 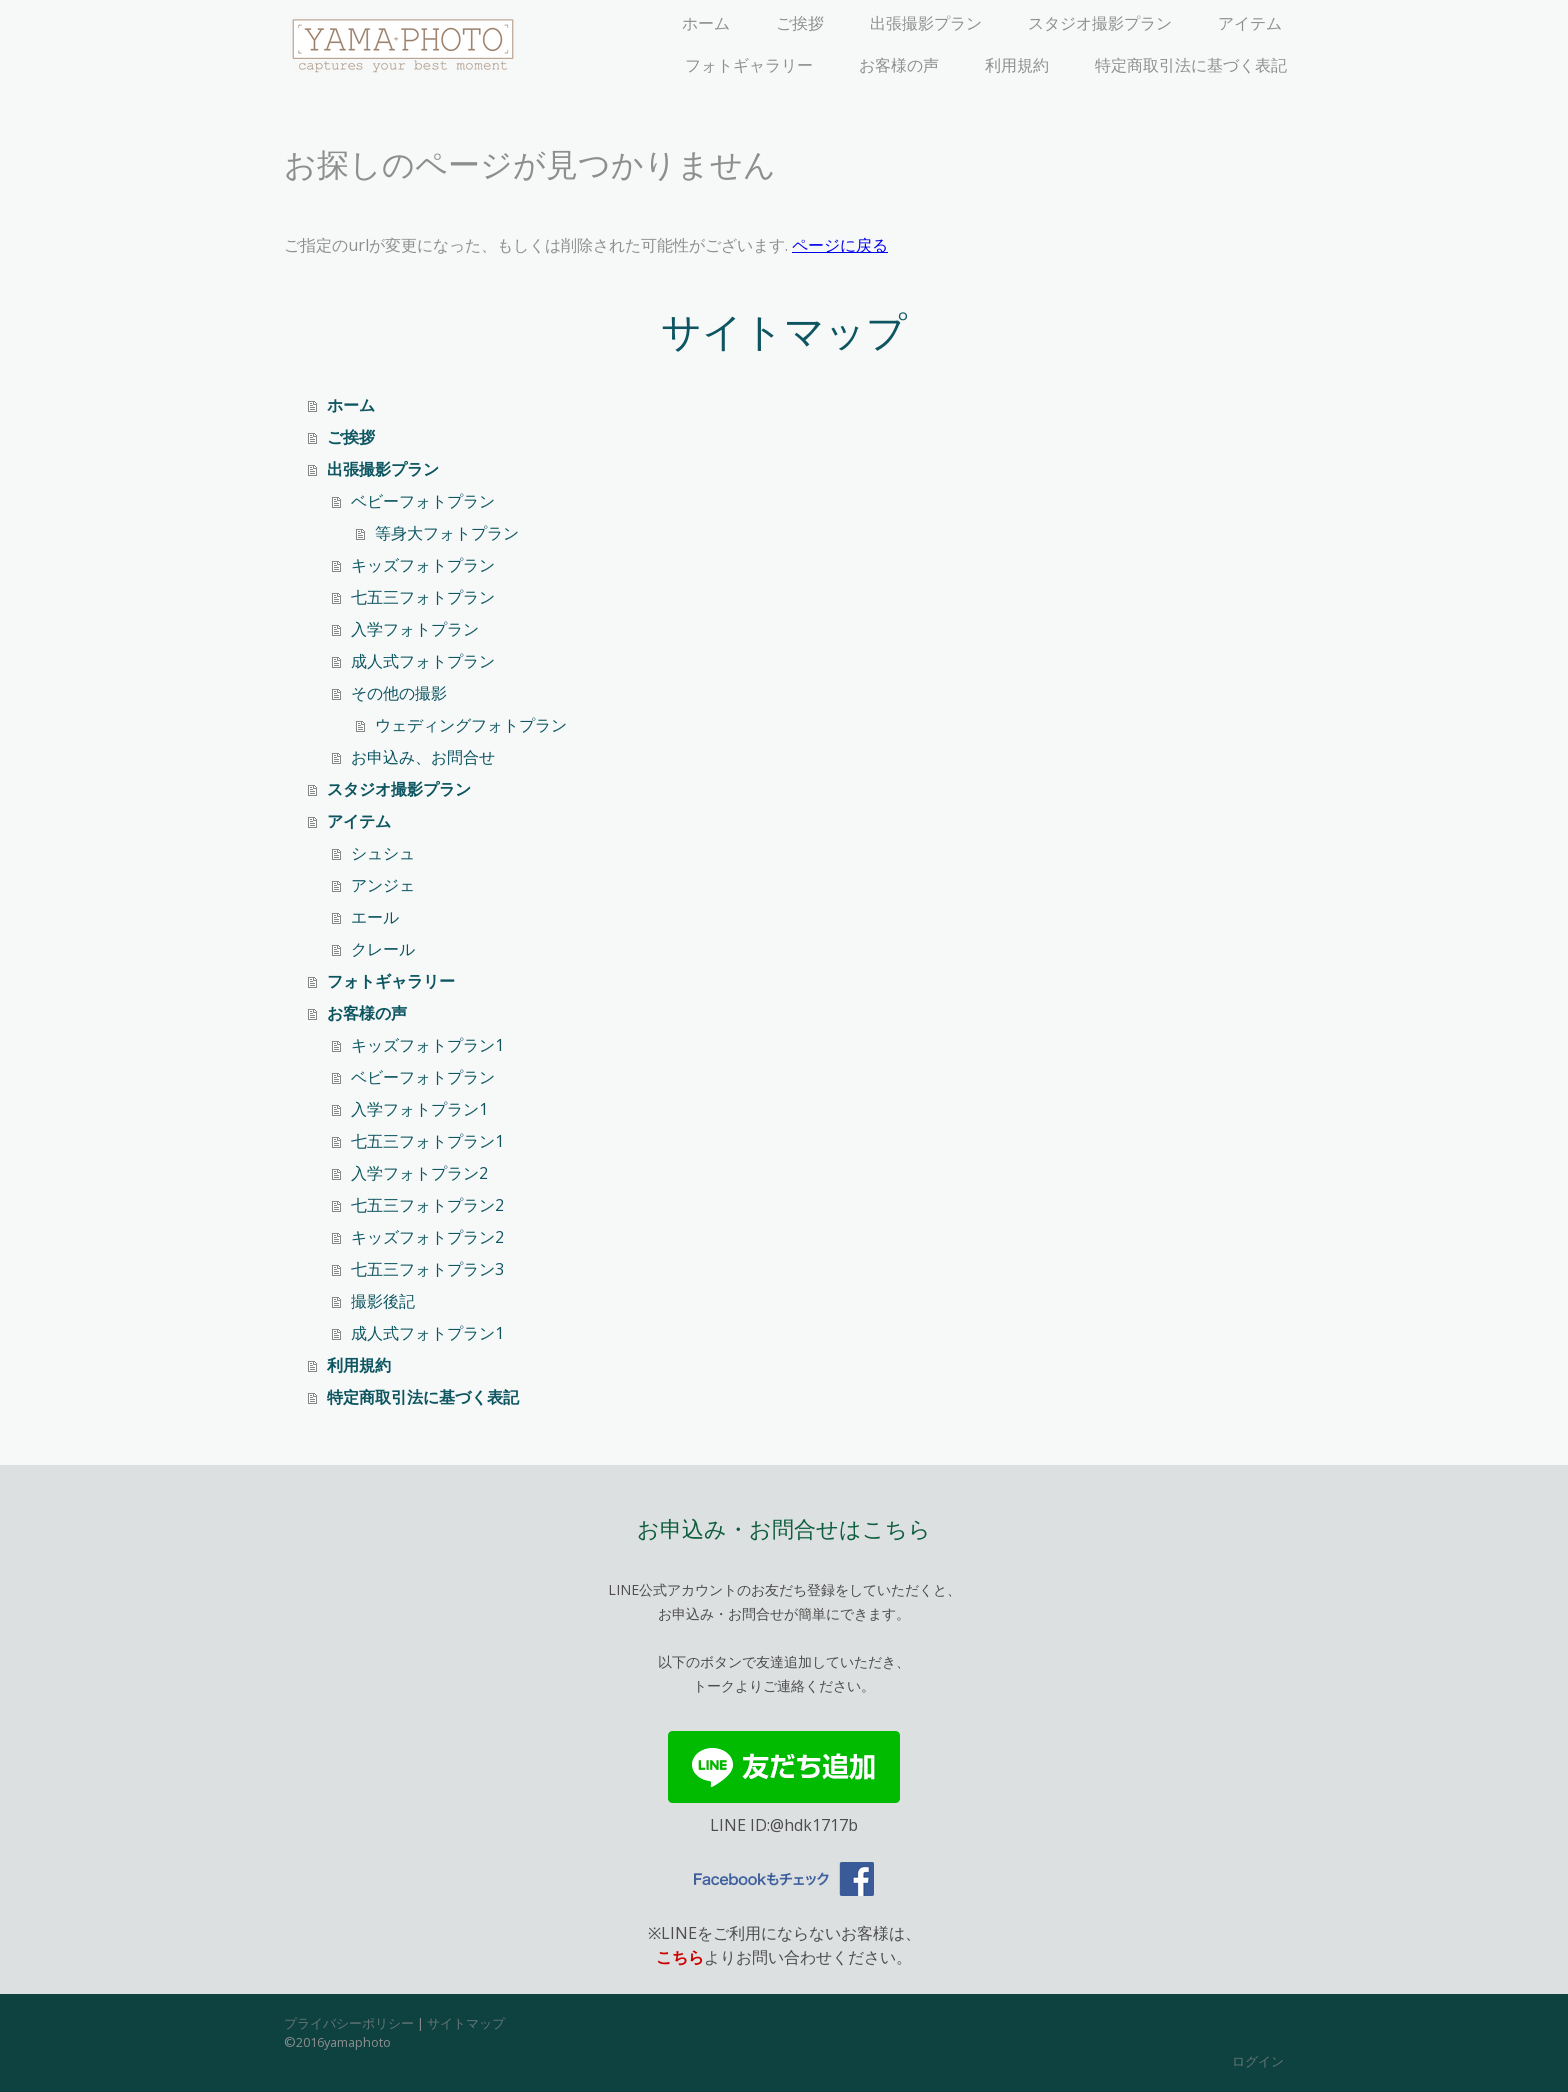 What do you see at coordinates (399, 693) in the screenshot?
I see `その他の撮影` at bounding box center [399, 693].